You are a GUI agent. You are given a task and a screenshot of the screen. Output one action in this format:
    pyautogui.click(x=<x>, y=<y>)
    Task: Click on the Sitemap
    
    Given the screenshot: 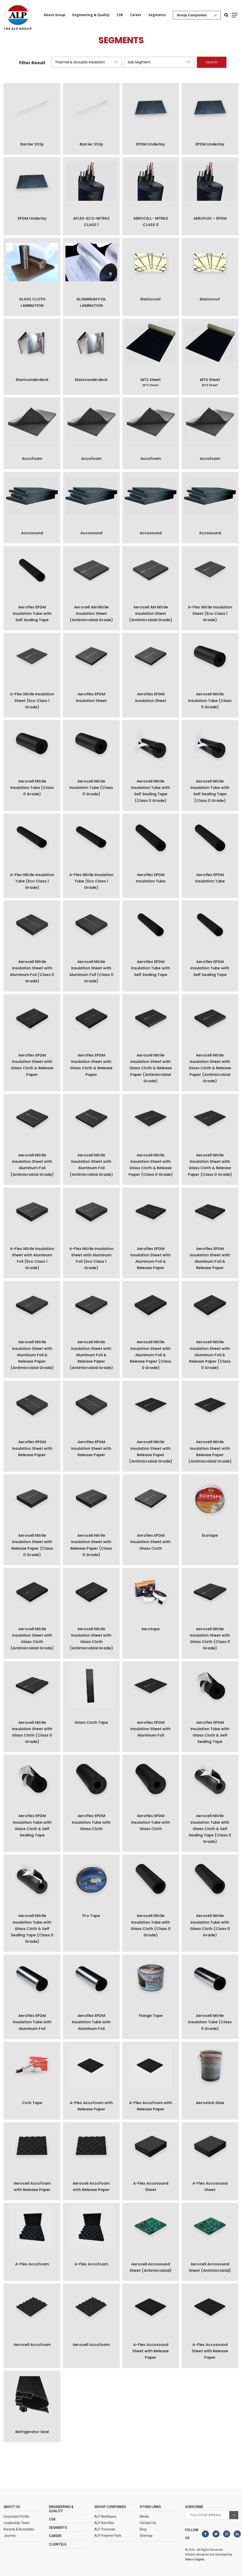 What is the action you would take?
    pyautogui.click(x=146, y=2535)
    